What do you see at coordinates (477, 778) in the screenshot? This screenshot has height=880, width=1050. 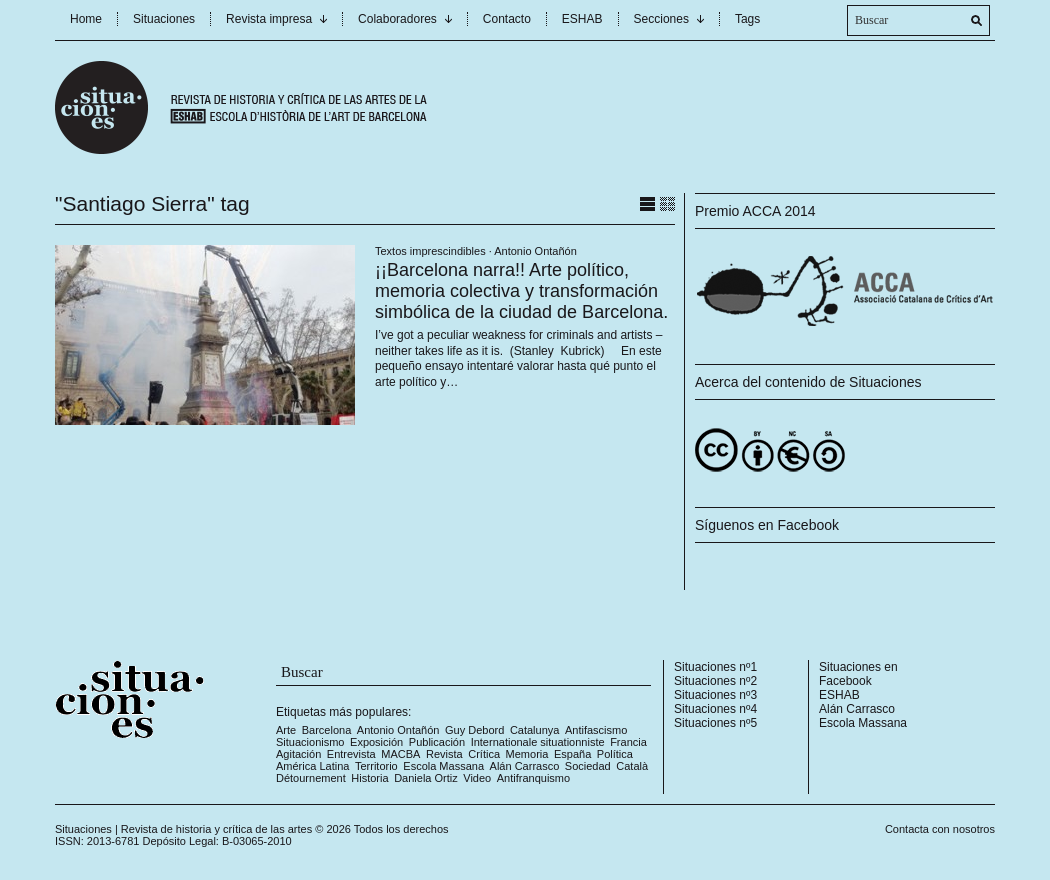 I see `Video` at bounding box center [477, 778].